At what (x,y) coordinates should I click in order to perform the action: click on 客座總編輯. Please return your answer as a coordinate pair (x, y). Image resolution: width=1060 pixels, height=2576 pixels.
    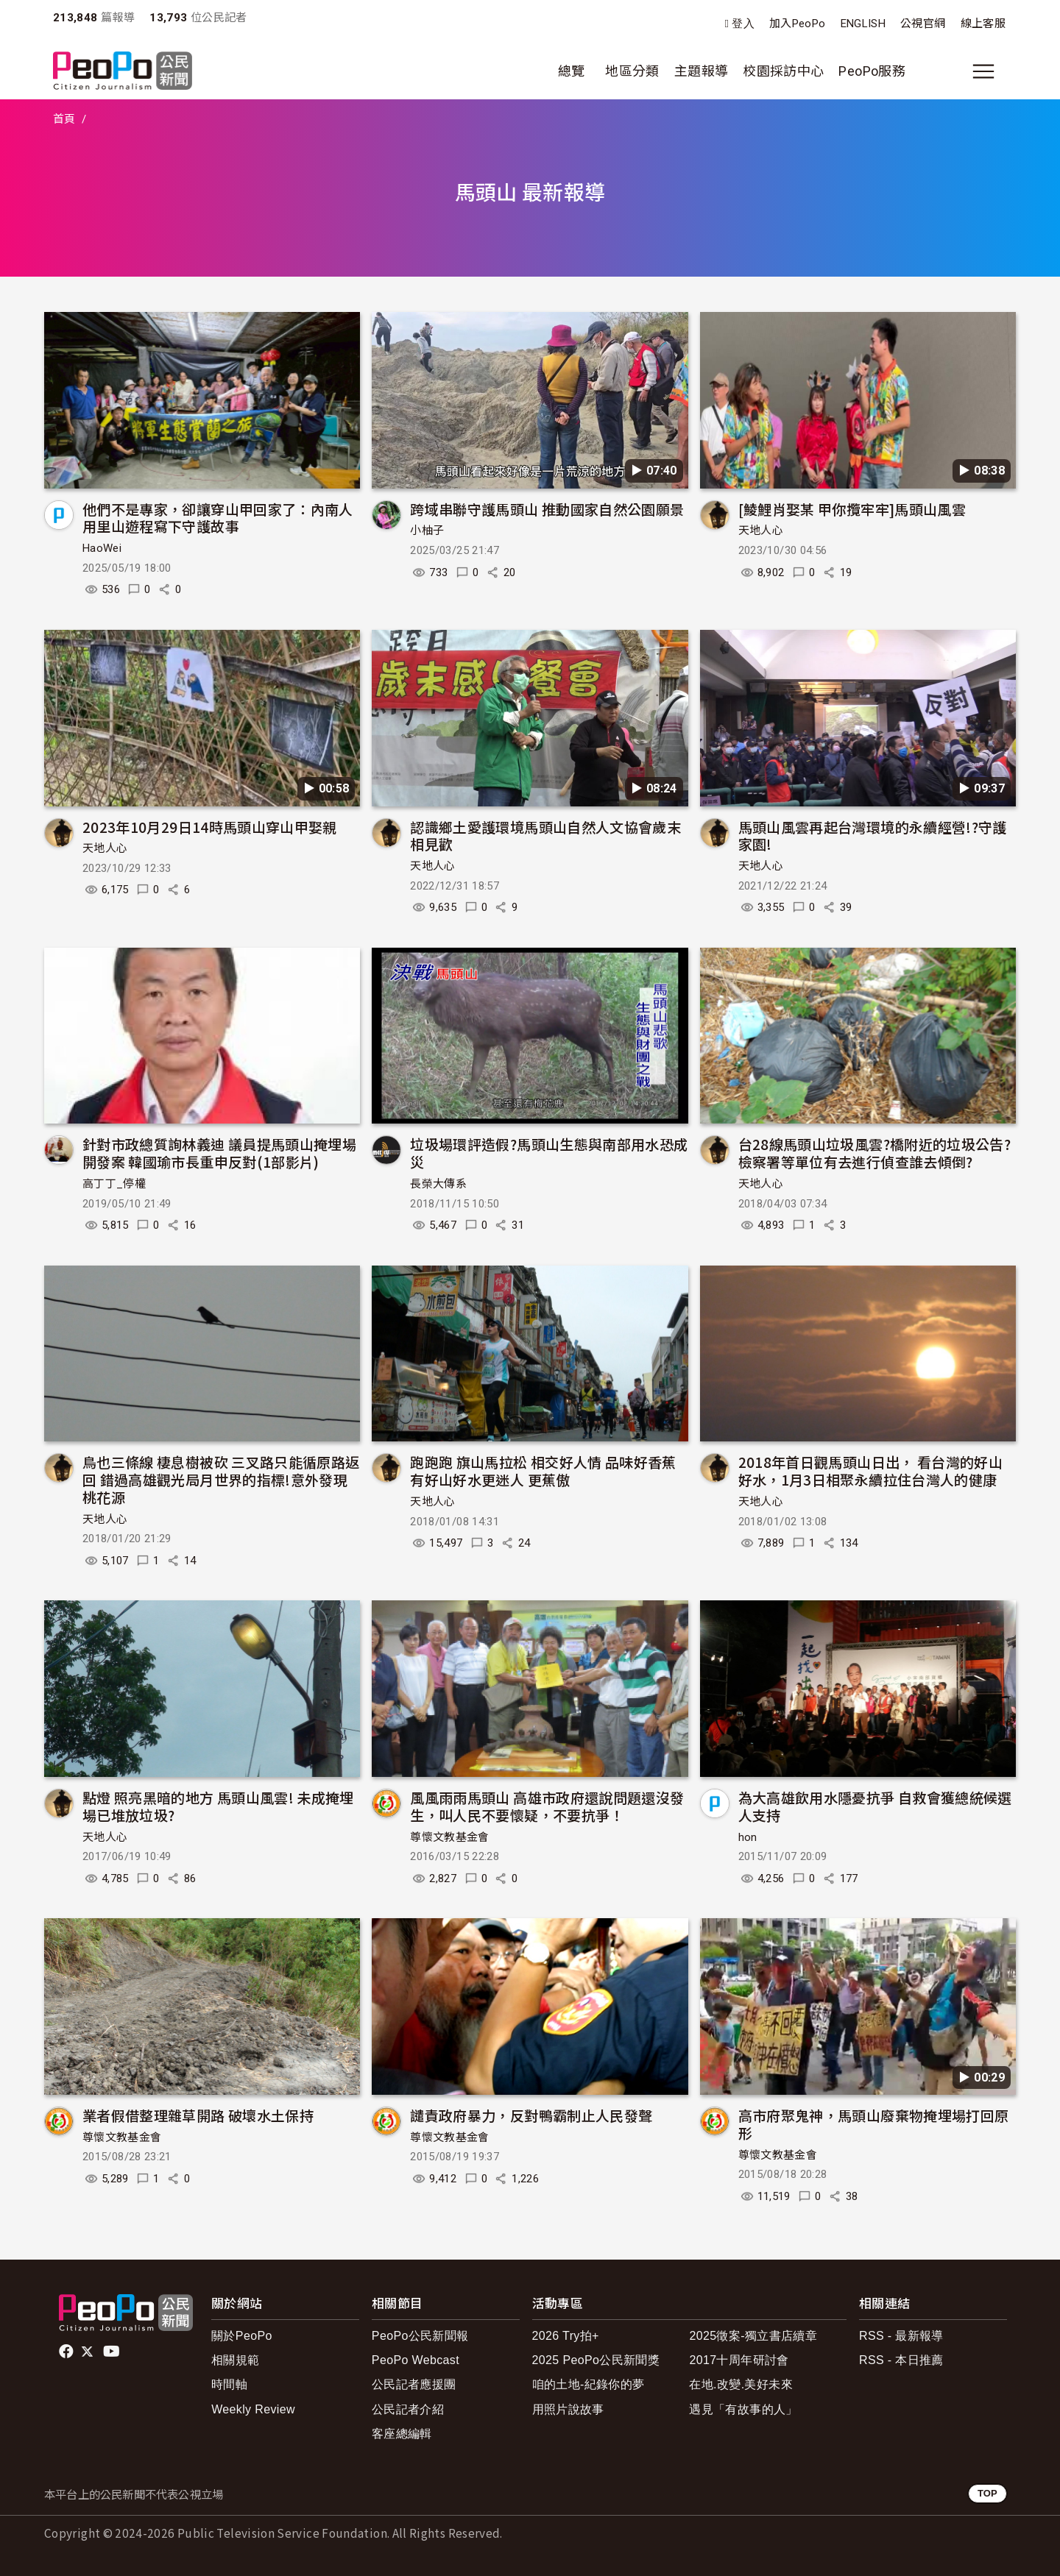
    Looking at the image, I should click on (402, 2433).